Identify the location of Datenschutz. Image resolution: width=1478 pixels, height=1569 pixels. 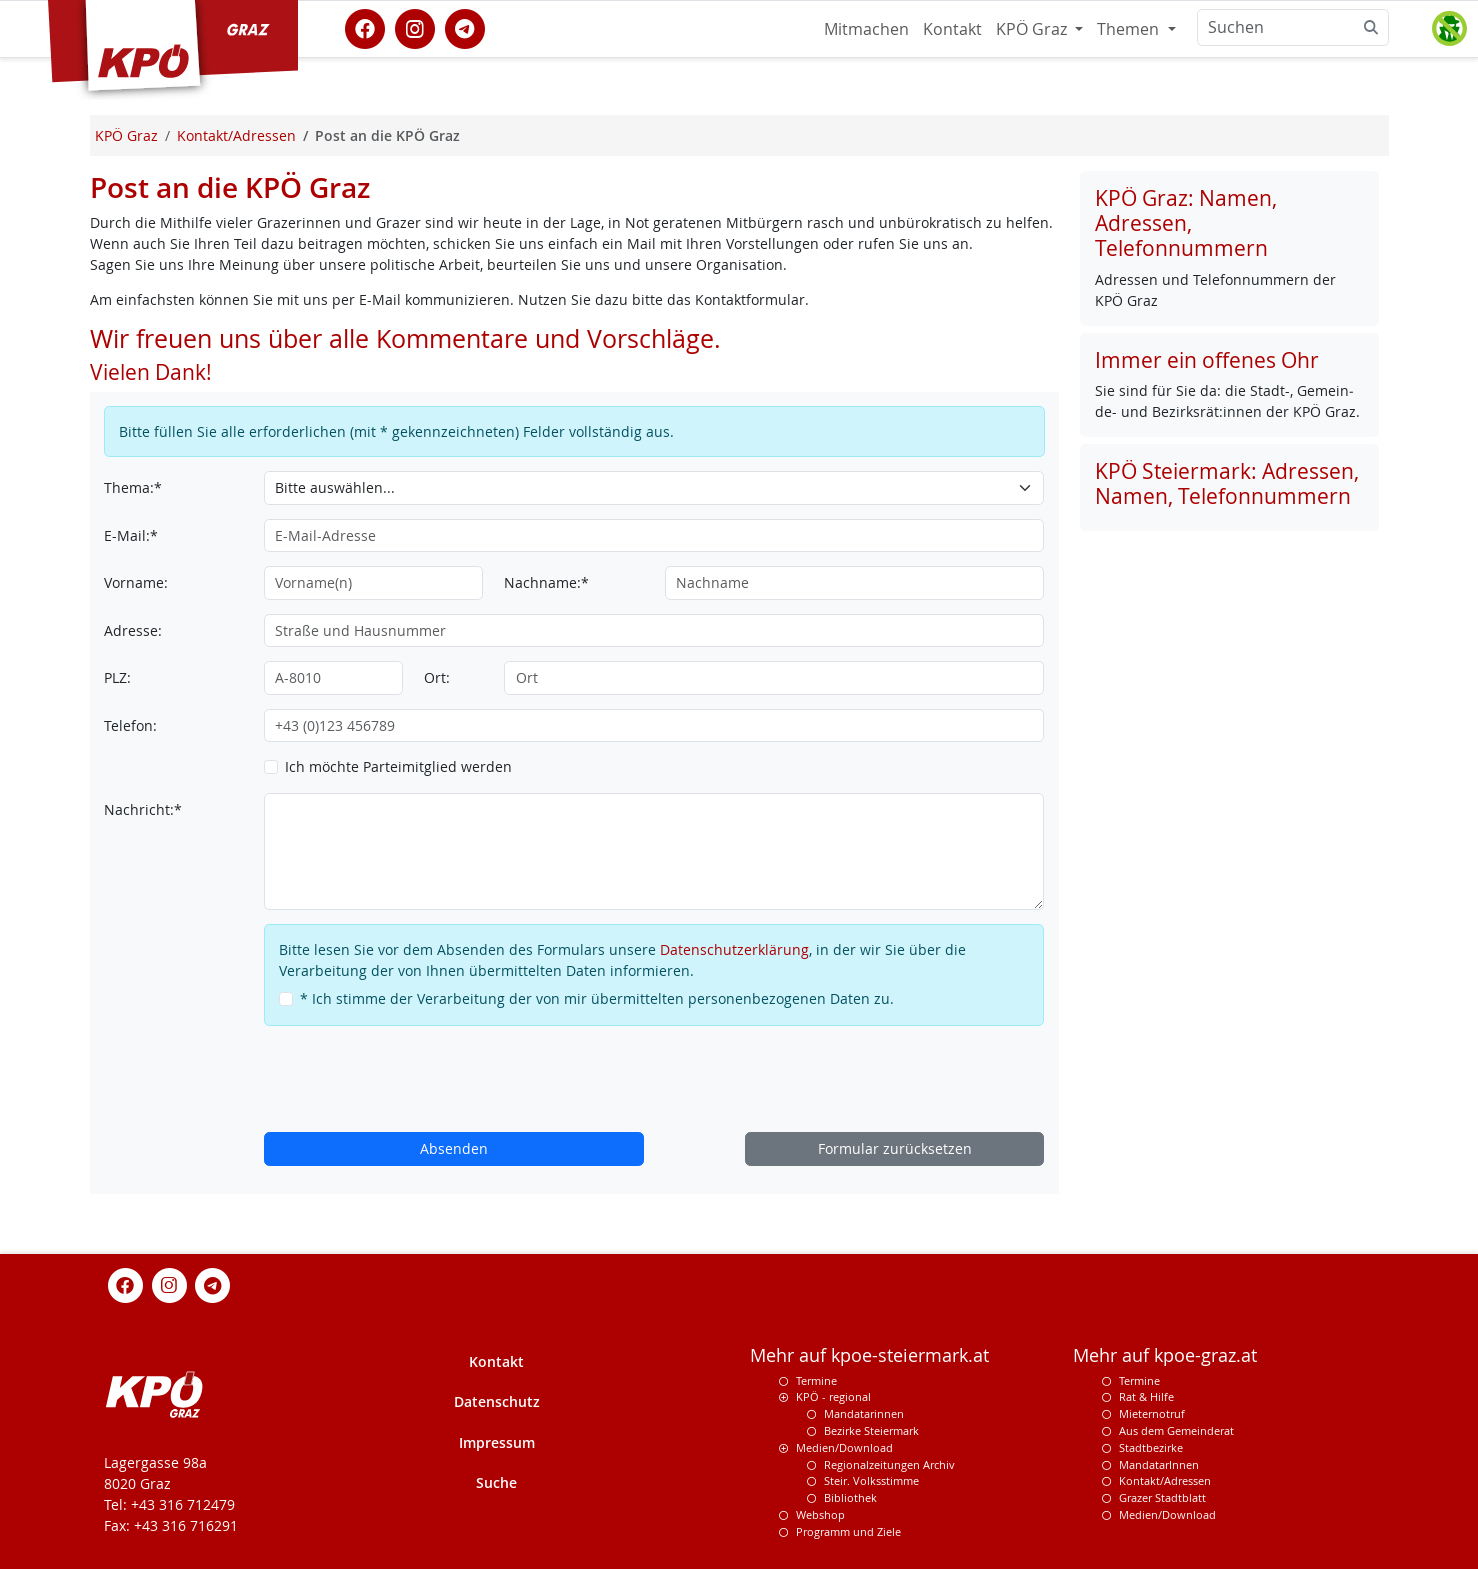
(497, 1401).